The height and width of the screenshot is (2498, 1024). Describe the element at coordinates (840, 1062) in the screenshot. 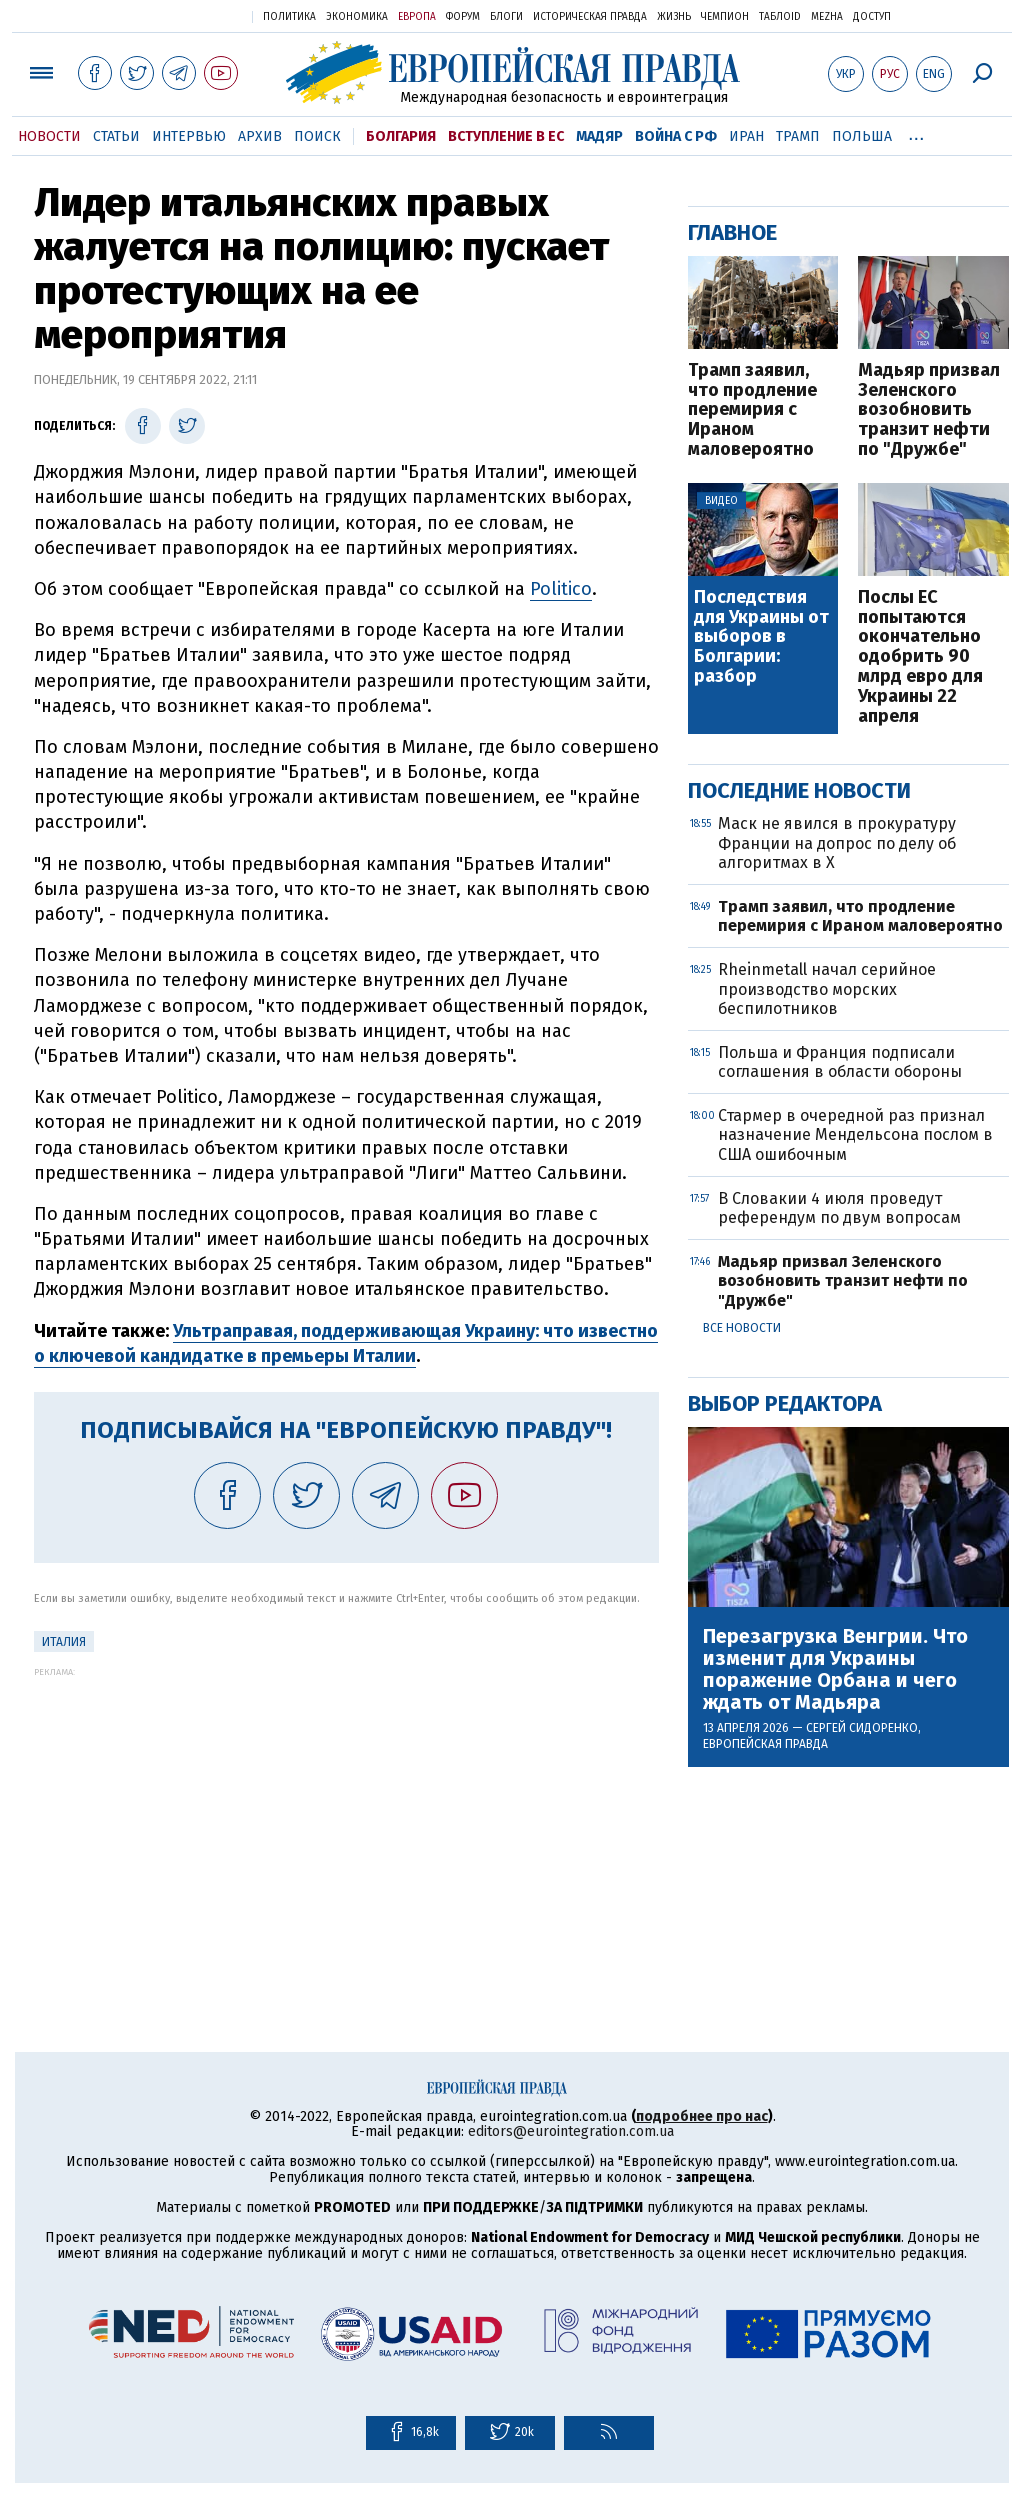

I see `Польша и Франция подписали соглашения в области обороны` at that location.